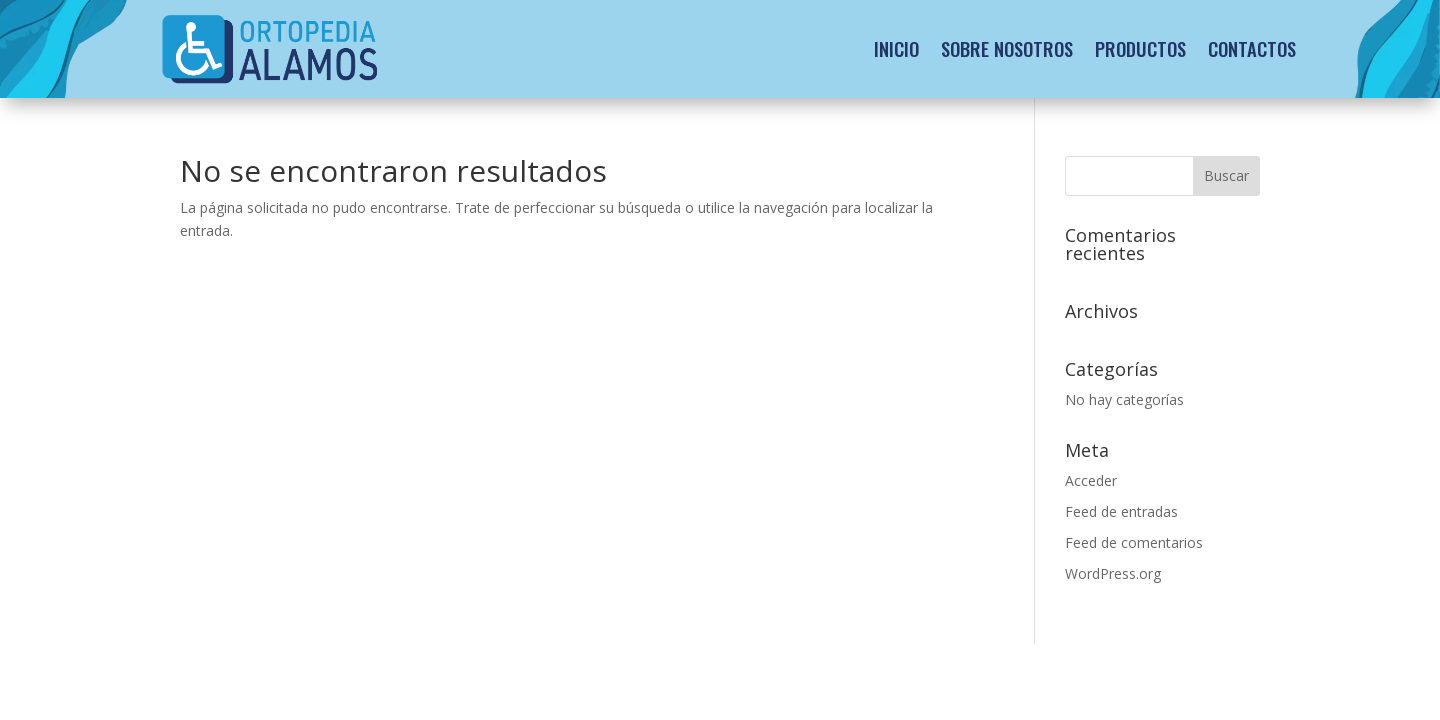 The width and height of the screenshot is (1440, 720). Describe the element at coordinates (1252, 48) in the screenshot. I see `Contactos` at that location.